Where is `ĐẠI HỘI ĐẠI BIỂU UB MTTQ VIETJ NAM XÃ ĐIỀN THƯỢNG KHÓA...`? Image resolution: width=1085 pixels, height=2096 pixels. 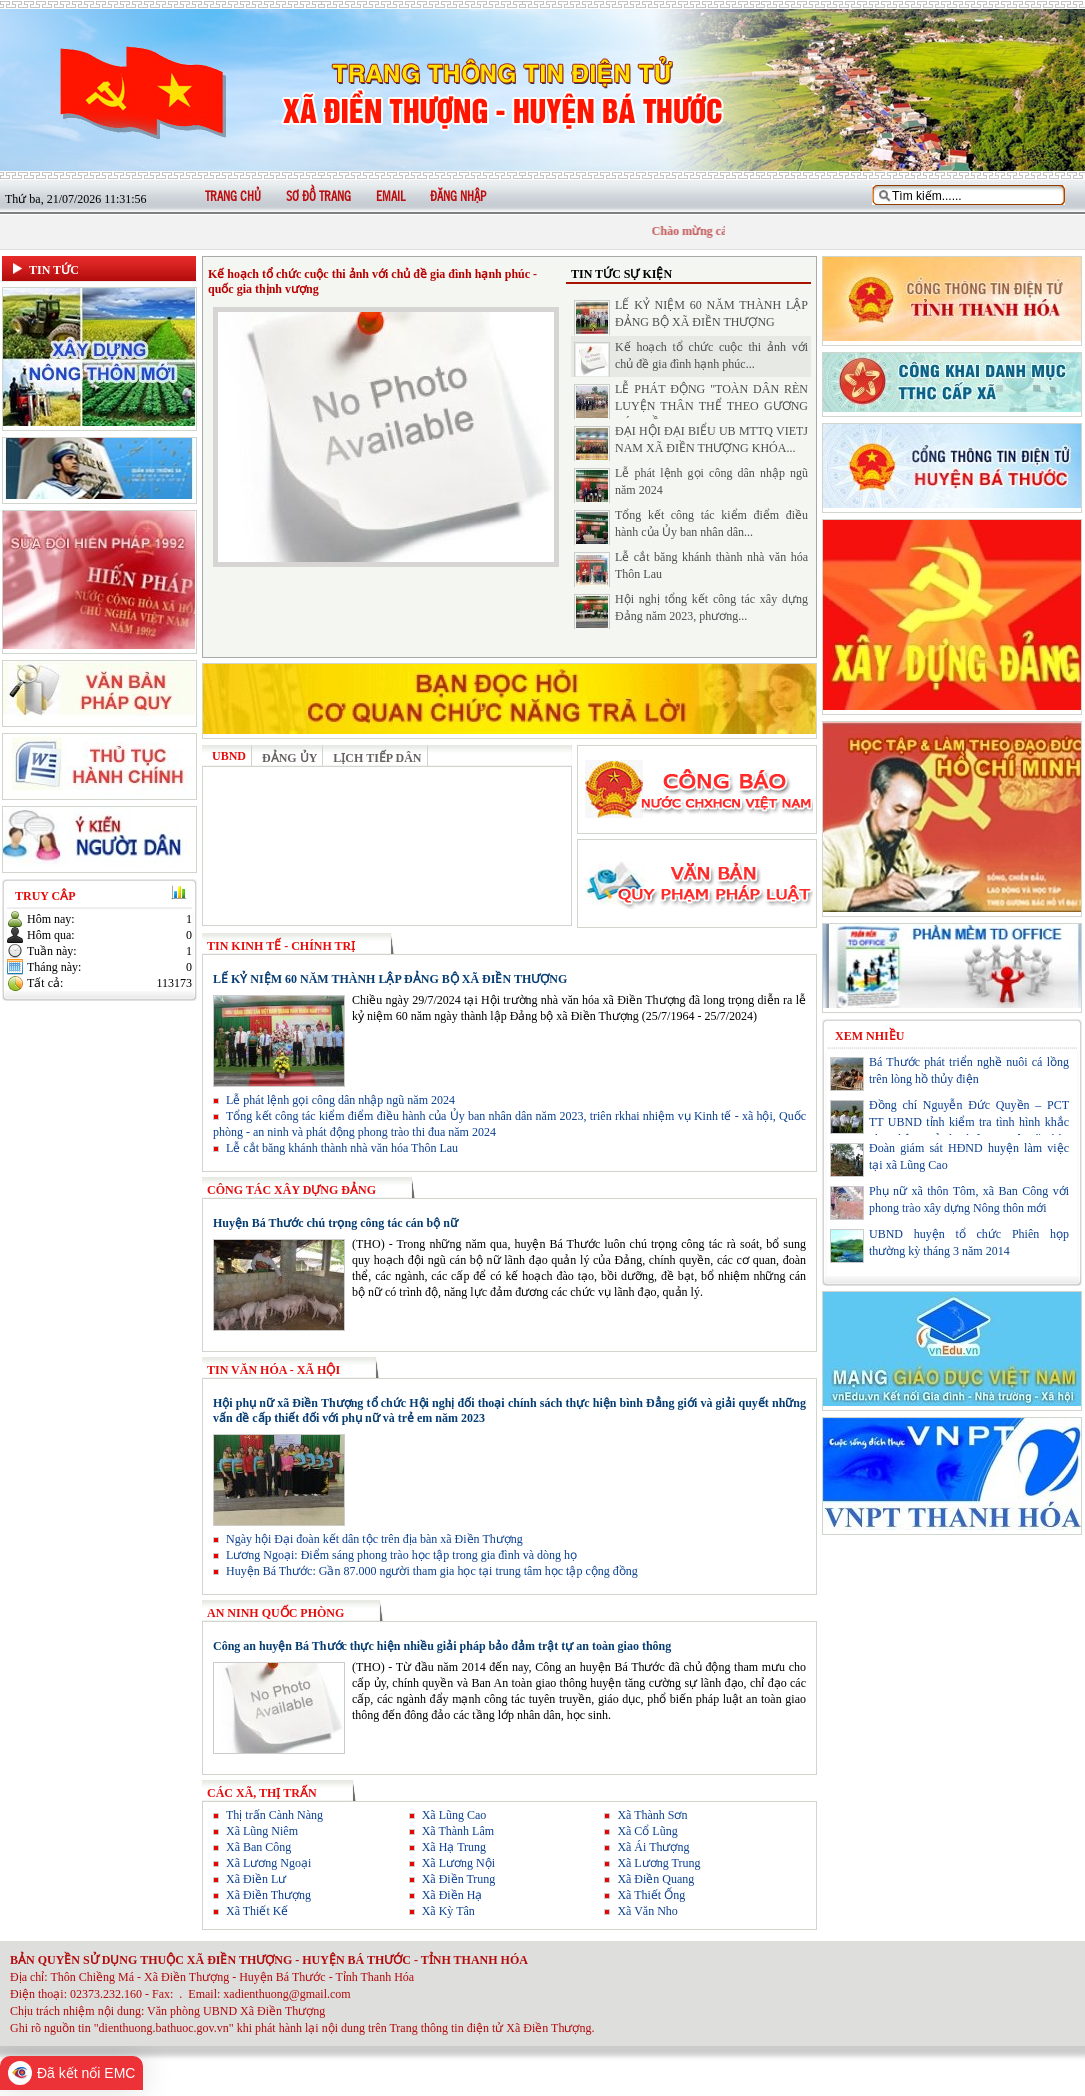
ĐẠI HỘI ĐẠI BIỂU UB MTTQ VIETJ NAM XÃ ĐIỀN THƯỢNG KHÓA... is located at coordinates (691, 443).